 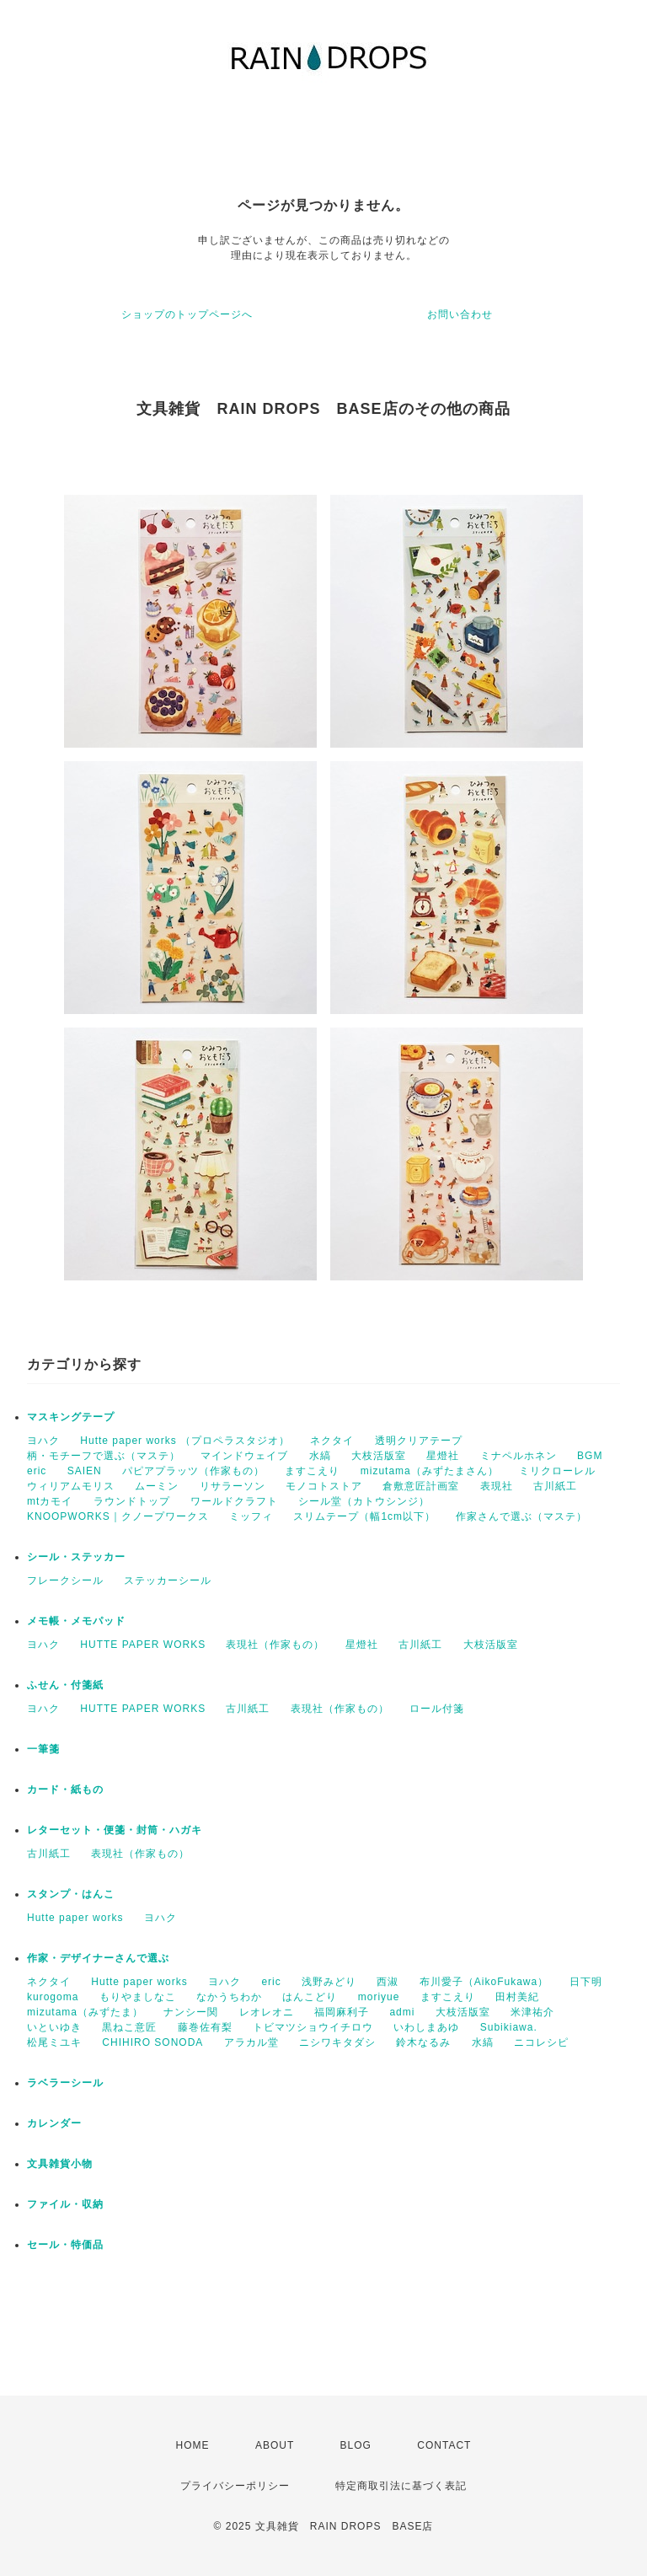 I want to click on ますこえり, so click(x=312, y=1471).